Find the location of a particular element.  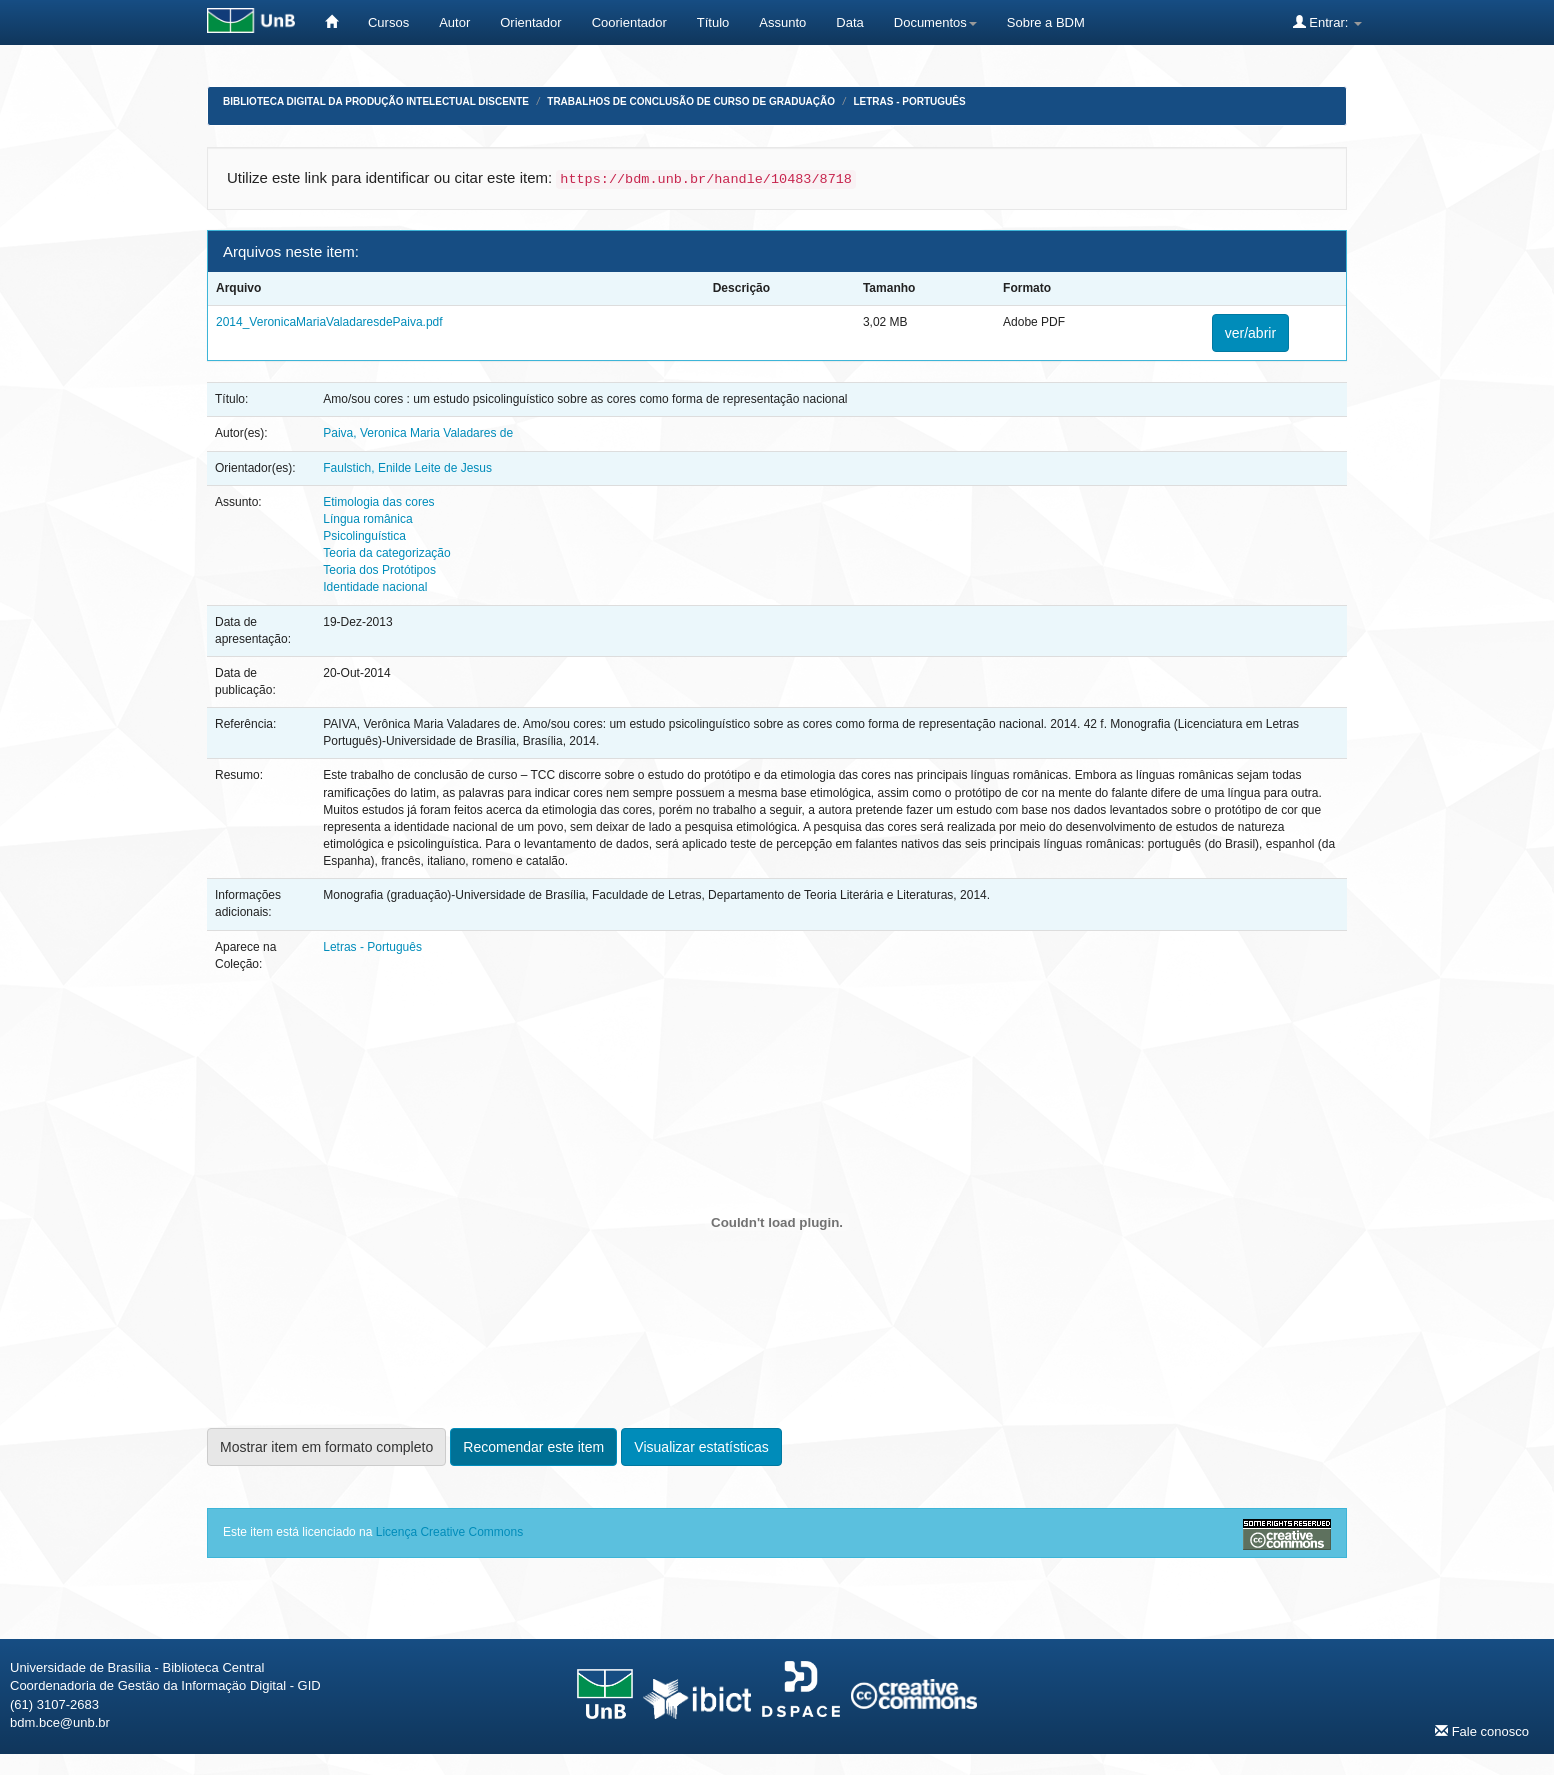

Sobre a BDM is located at coordinates (1046, 22).